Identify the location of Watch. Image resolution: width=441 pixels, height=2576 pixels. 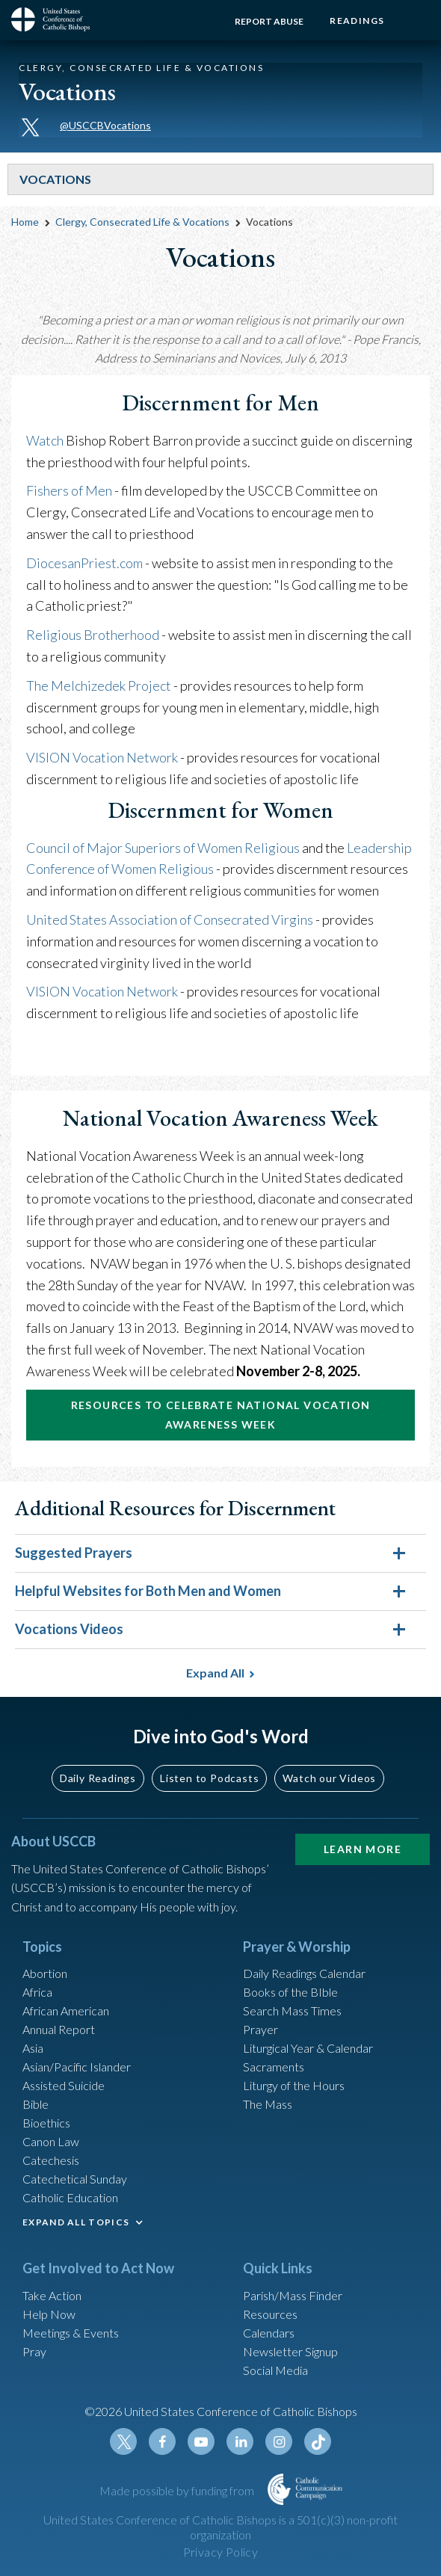
(45, 440).